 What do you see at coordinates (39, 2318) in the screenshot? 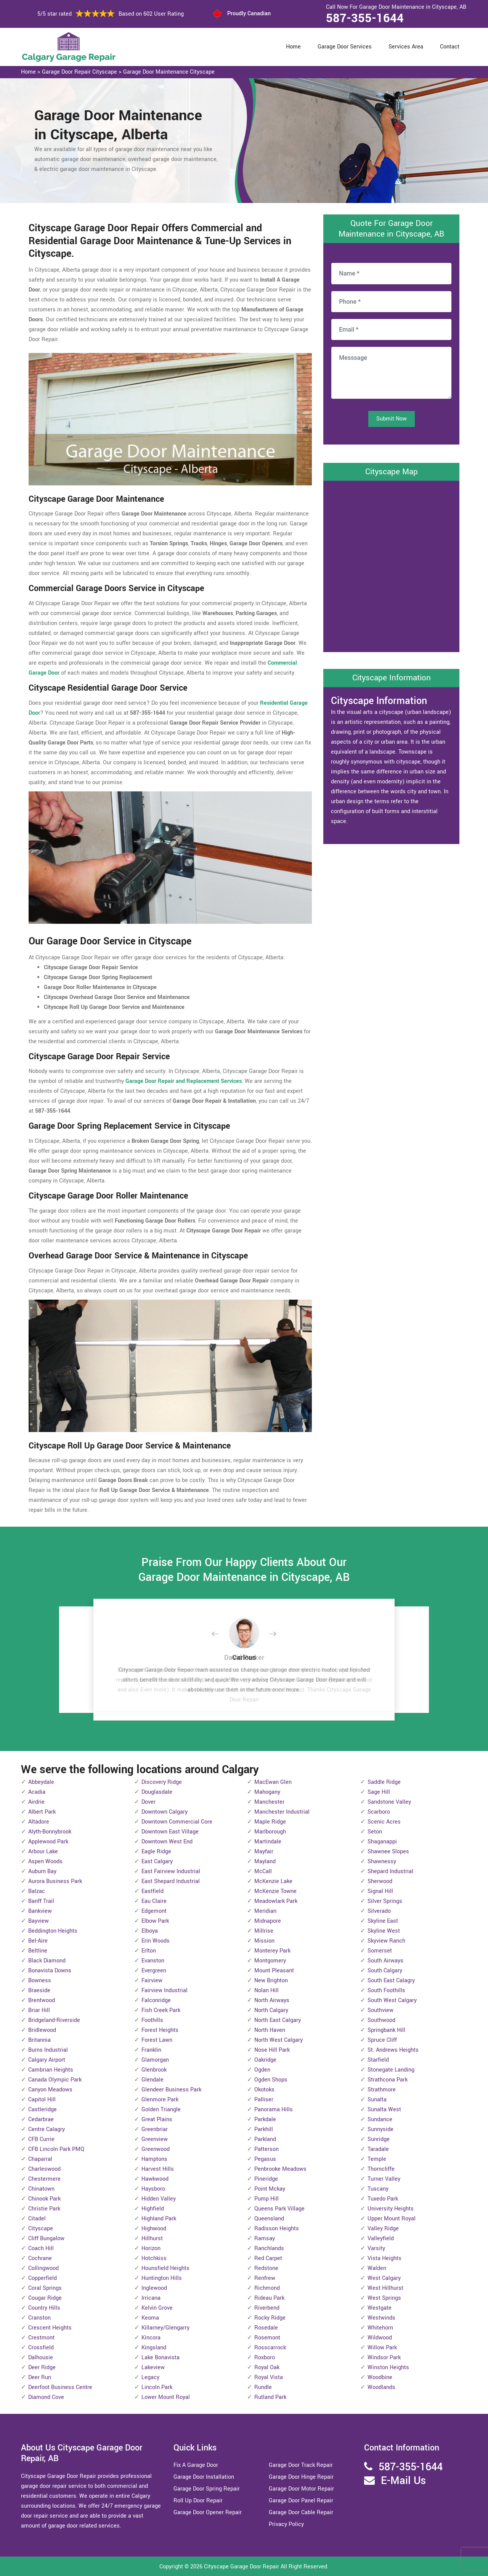
I see `Cranston` at bounding box center [39, 2318].